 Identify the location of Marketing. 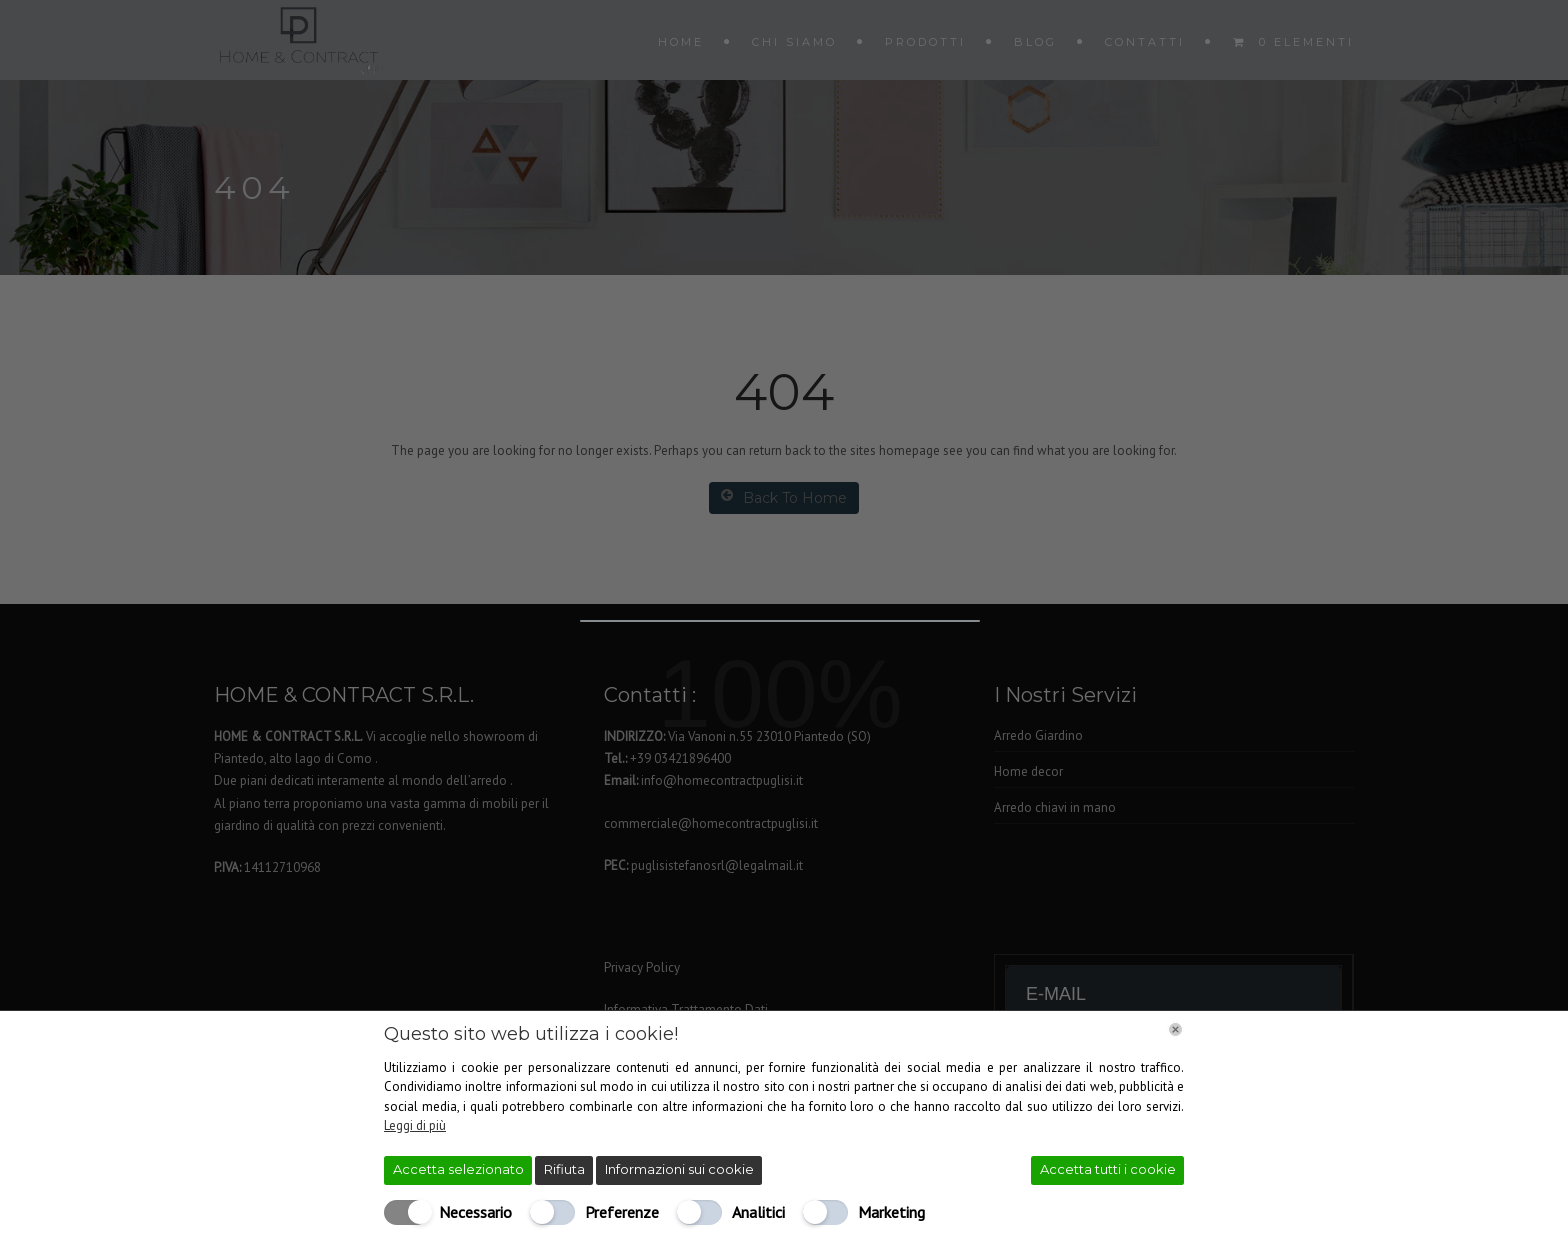
(891, 1212).